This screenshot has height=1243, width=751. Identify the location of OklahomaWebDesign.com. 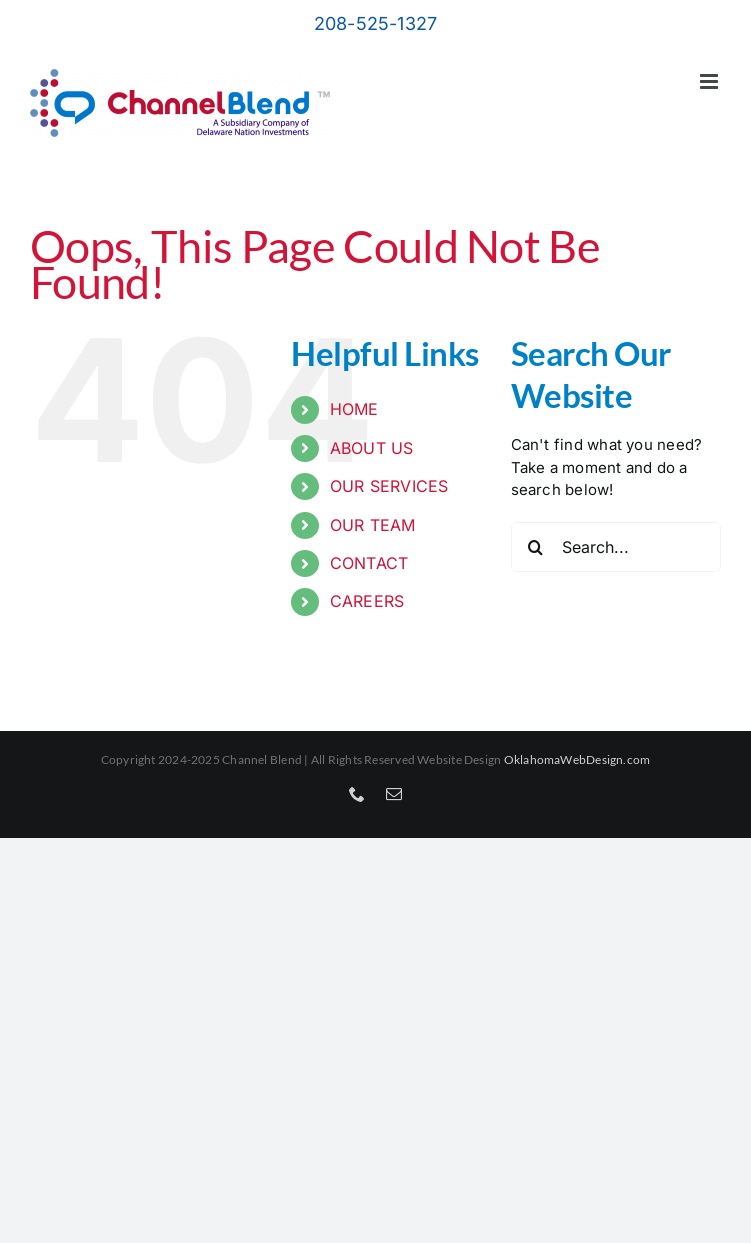
(577, 759).